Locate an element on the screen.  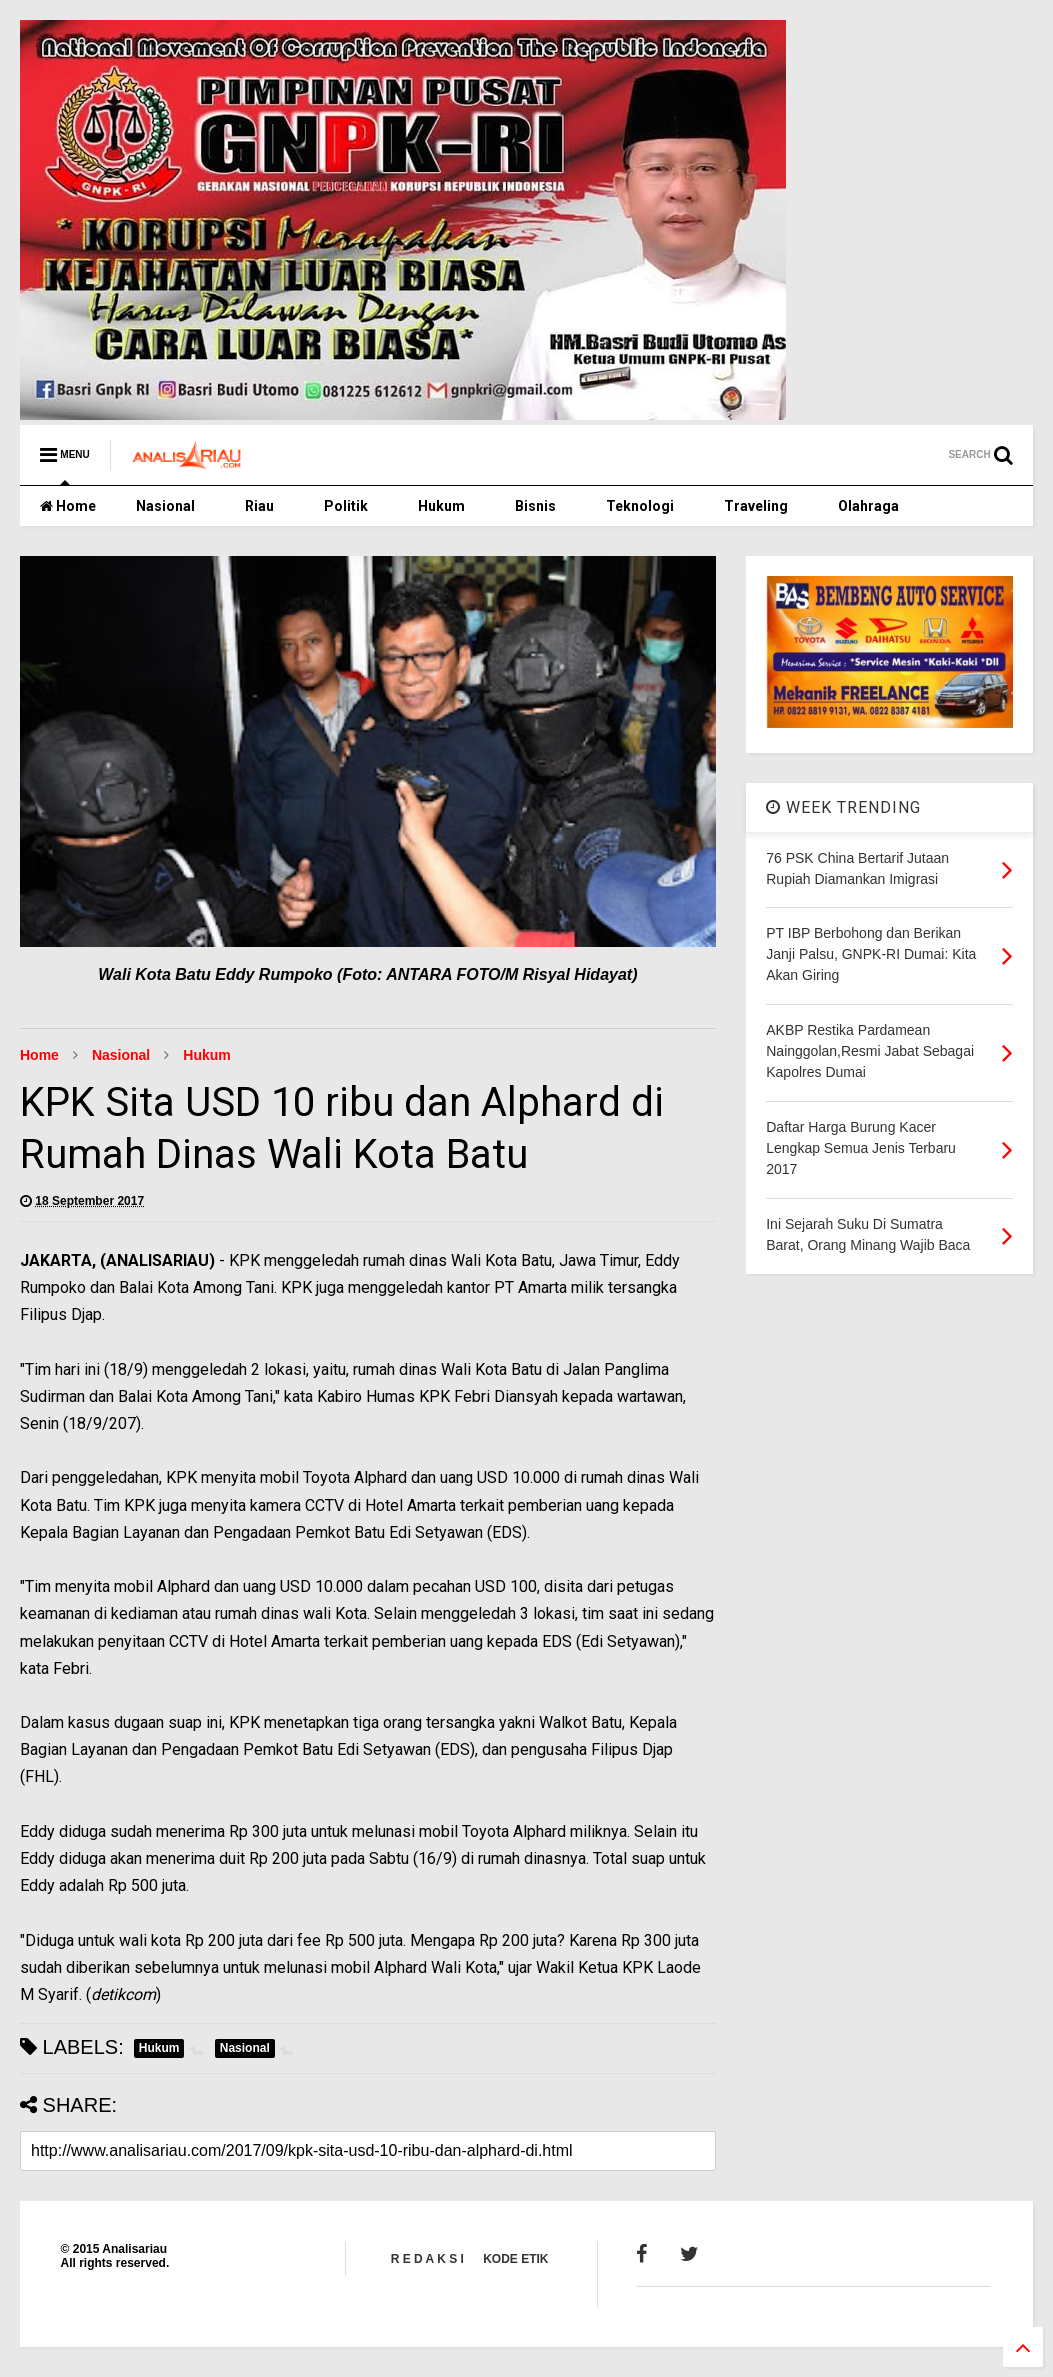
Hukum is located at coordinates (441, 506).